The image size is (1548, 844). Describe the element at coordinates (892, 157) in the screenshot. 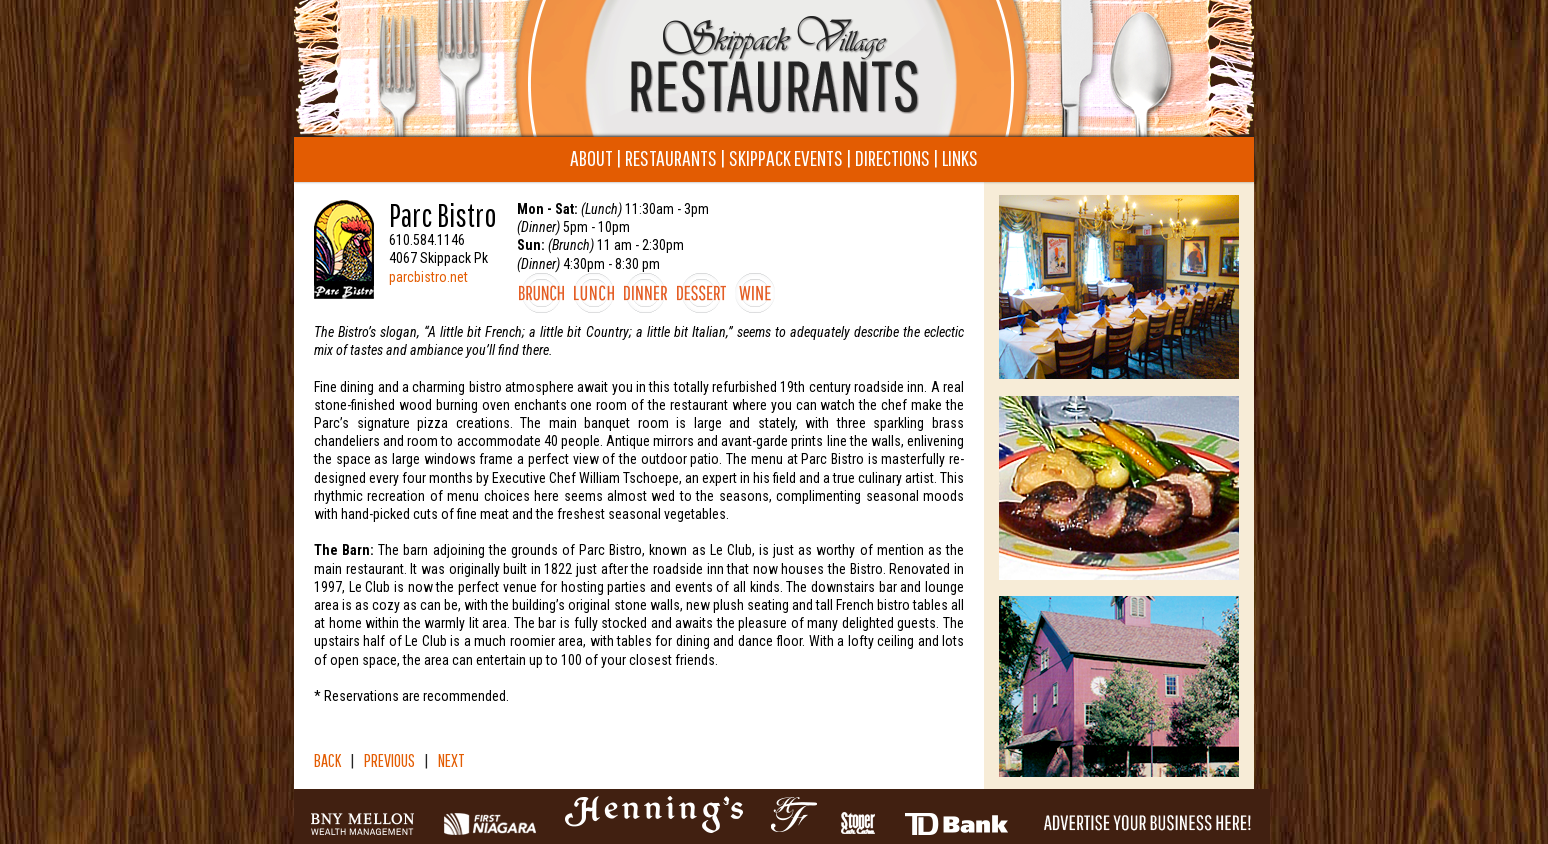

I see `DIRECTIONS` at that location.